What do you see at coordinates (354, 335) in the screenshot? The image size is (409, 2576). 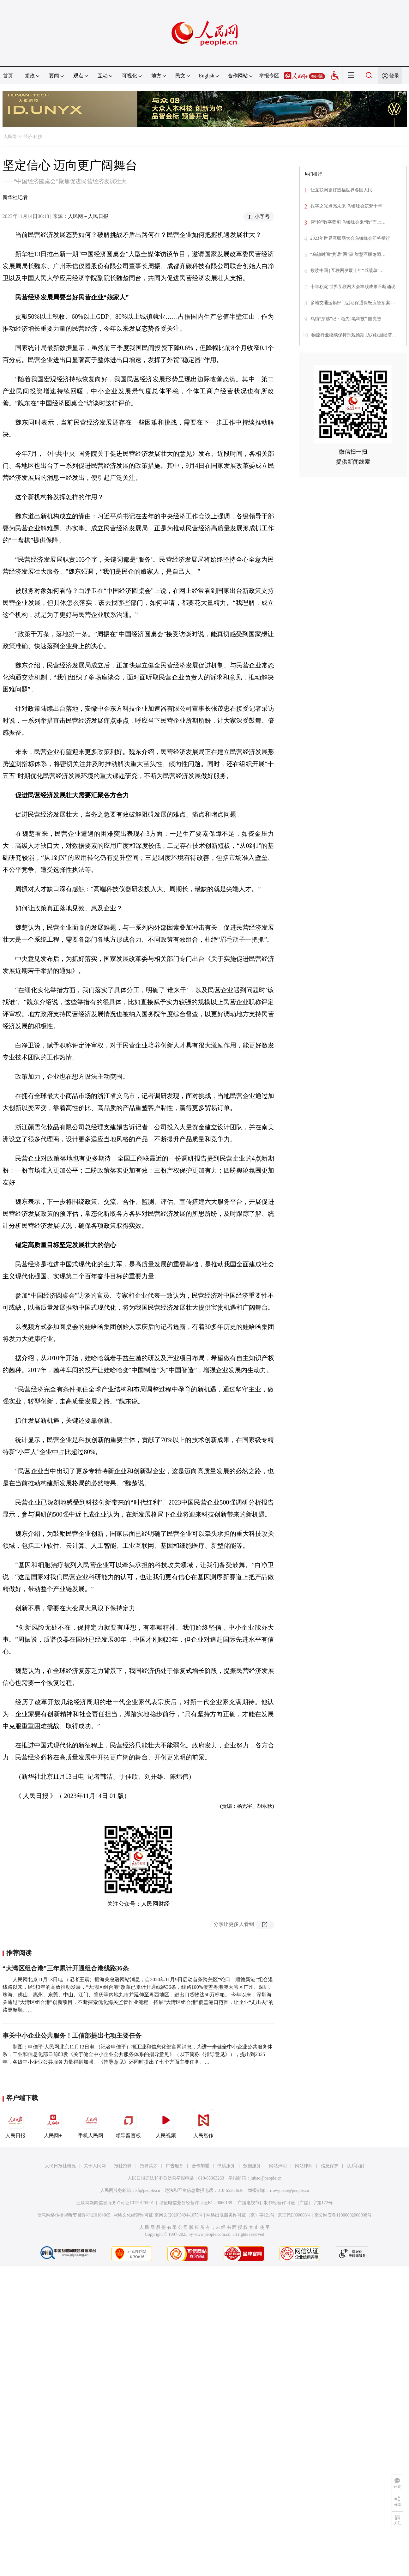 I see `物流行业继续保持乐观预期 助力我国经济…` at bounding box center [354, 335].